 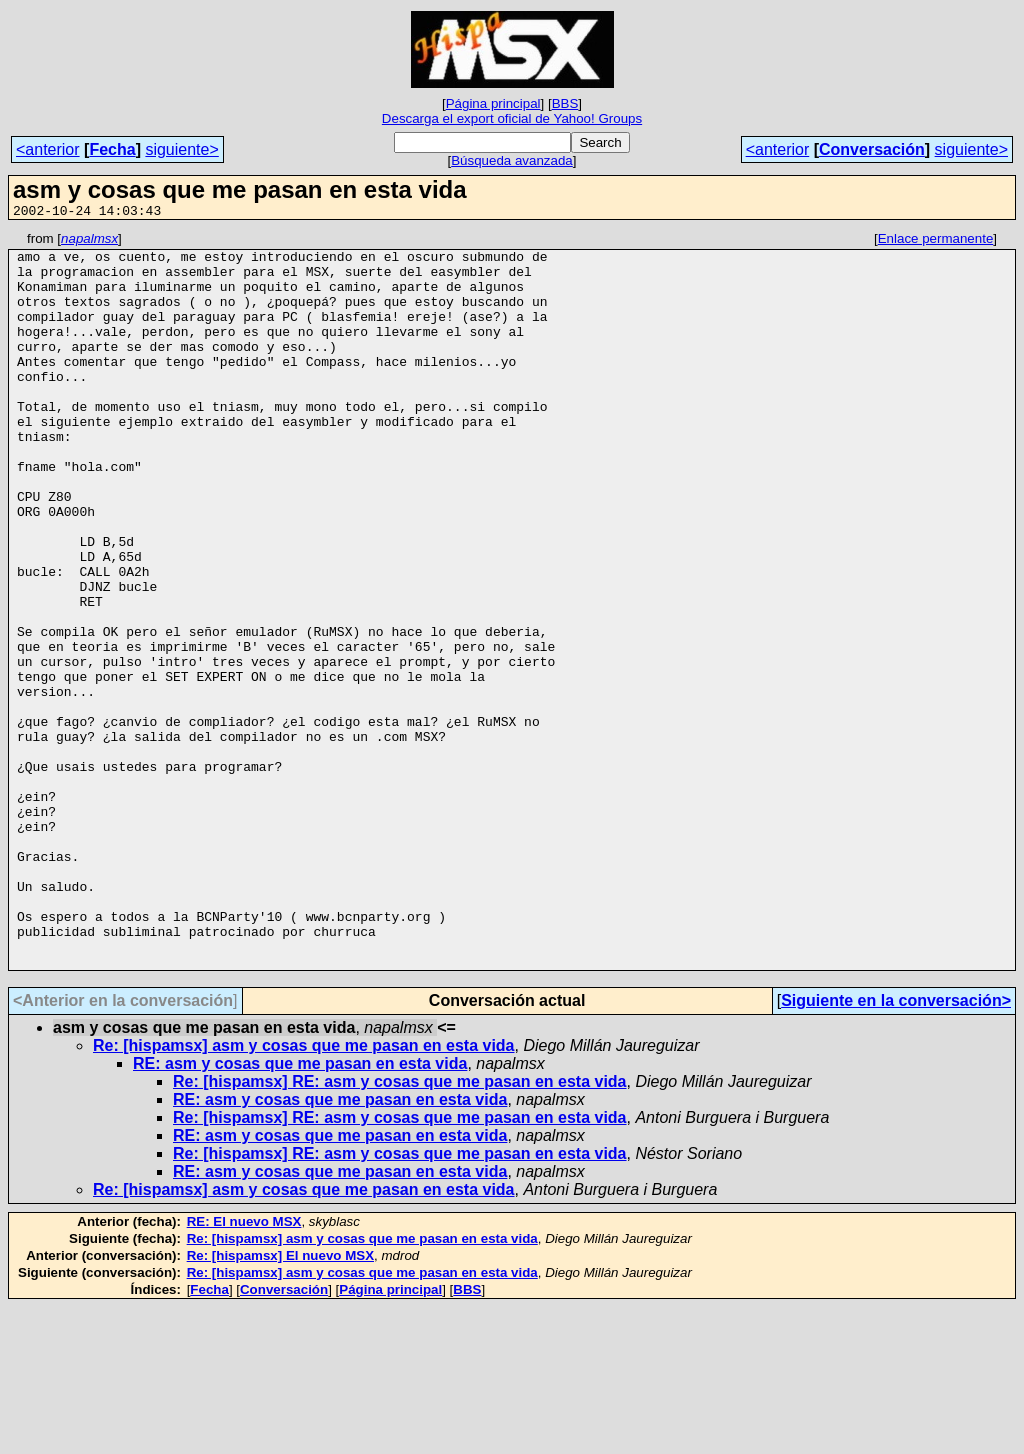 I want to click on siguiente>, so click(x=181, y=149).